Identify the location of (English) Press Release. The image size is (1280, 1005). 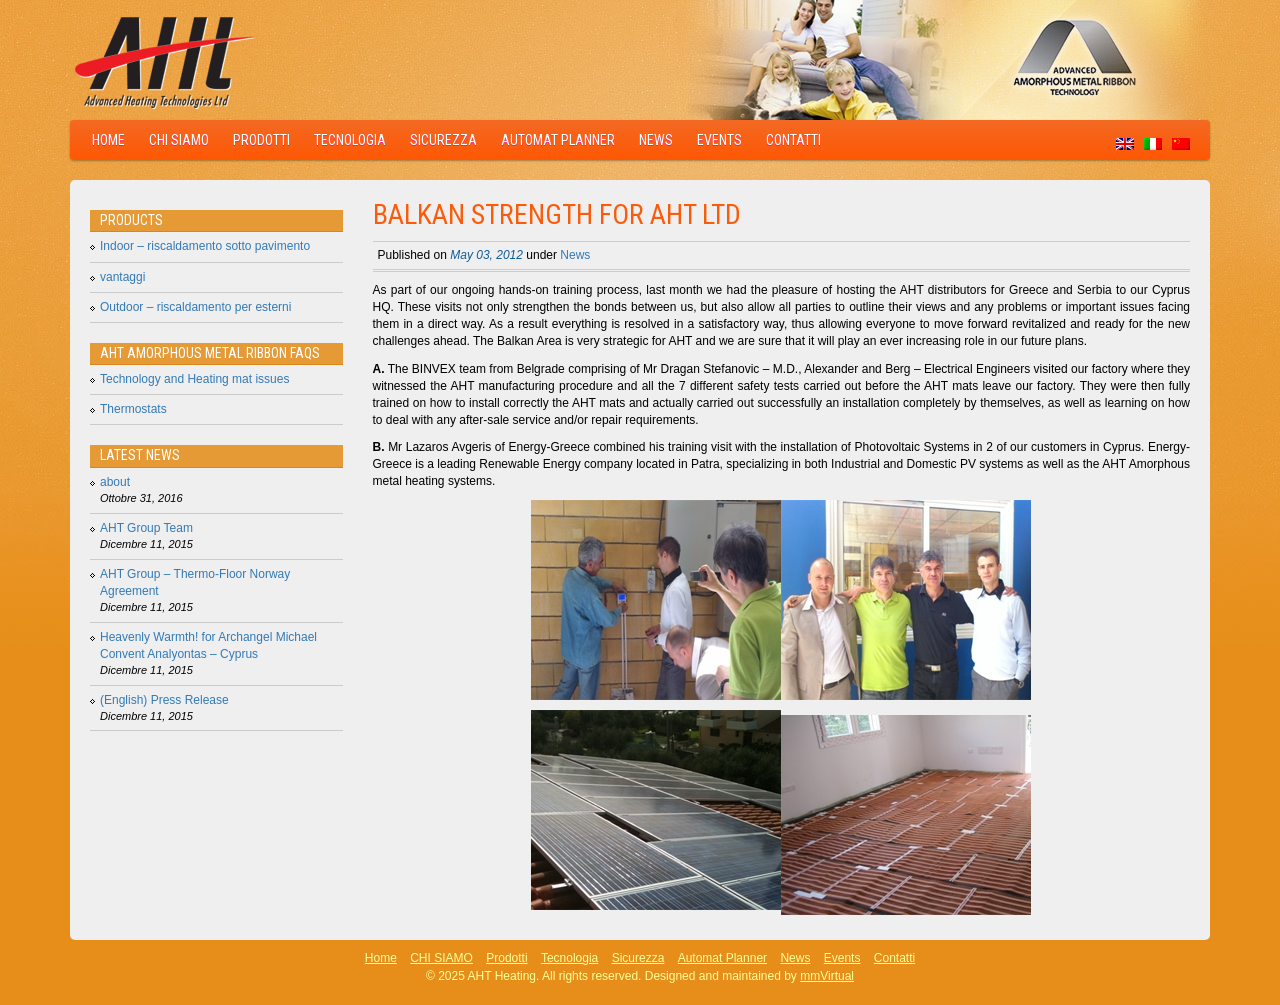
(164, 700).